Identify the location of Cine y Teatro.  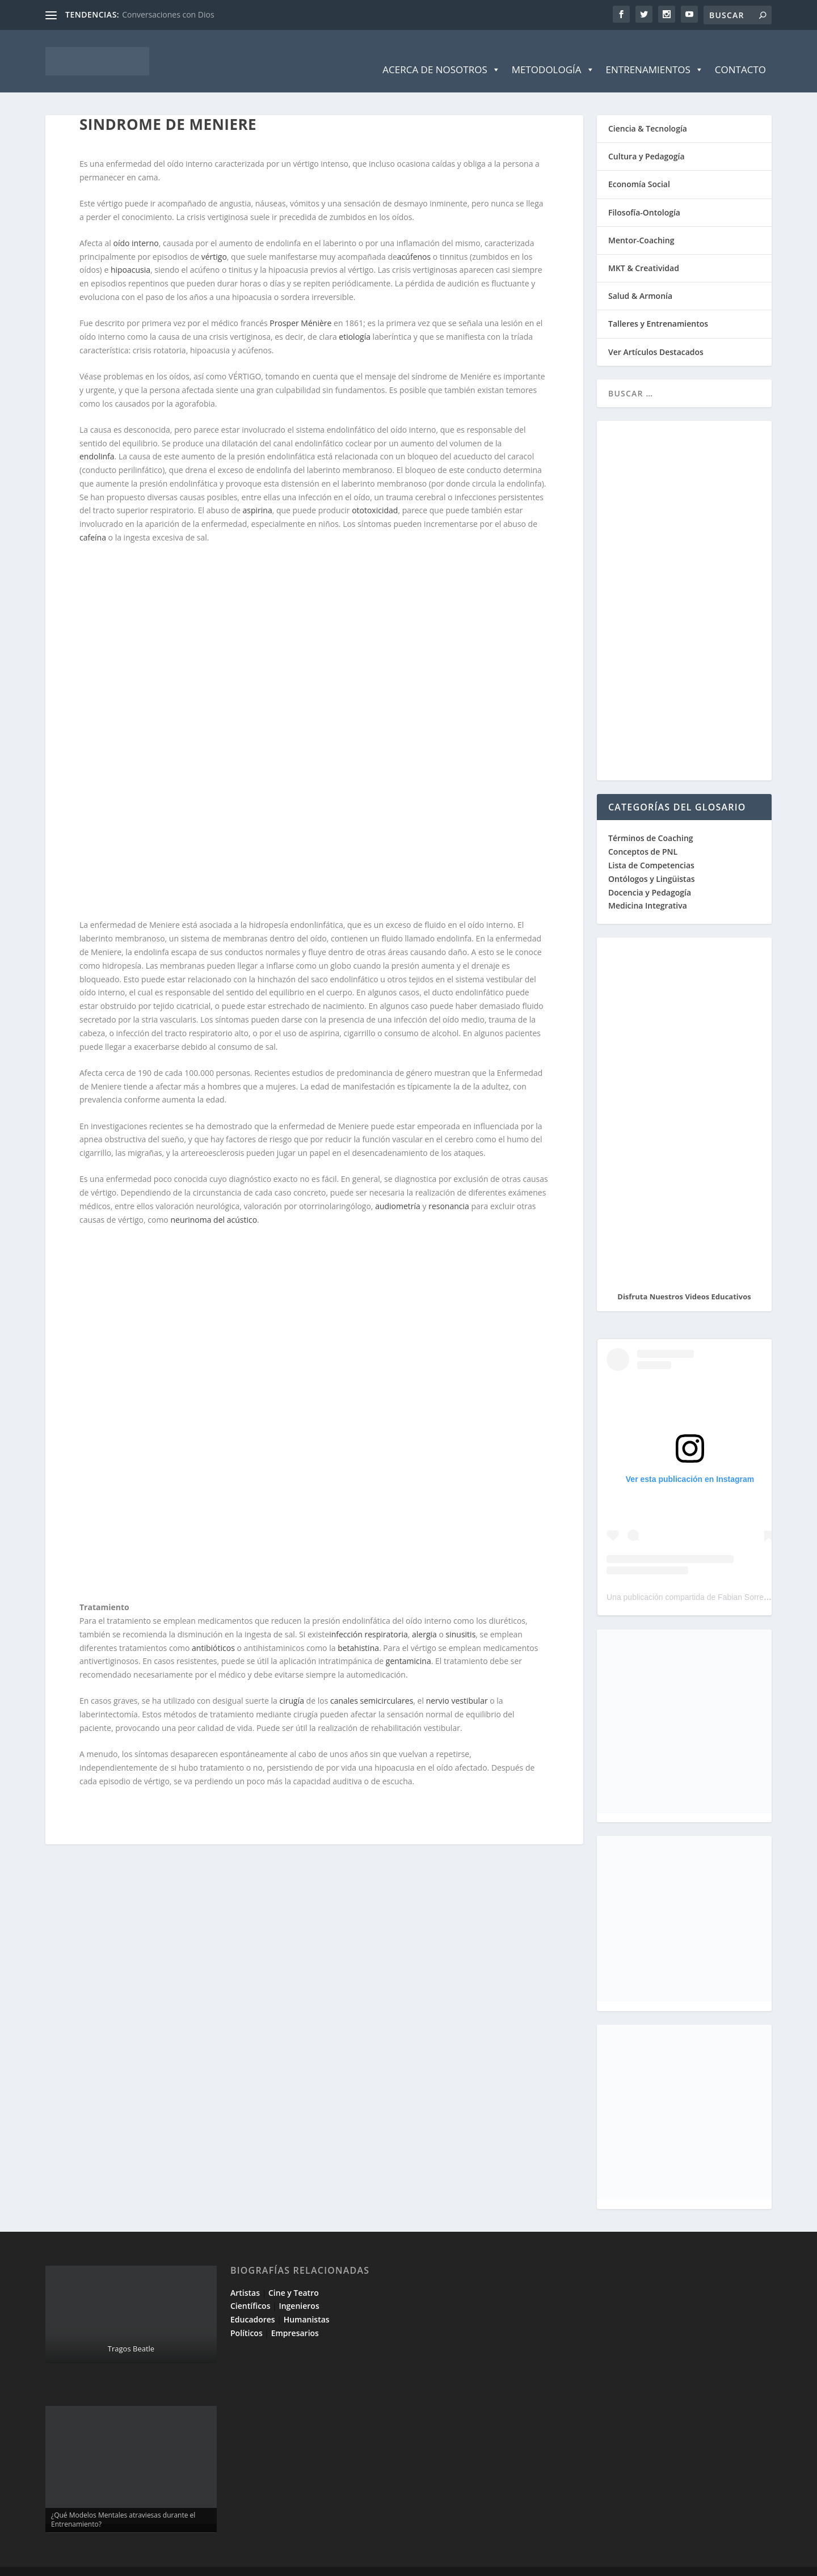
(293, 2275).